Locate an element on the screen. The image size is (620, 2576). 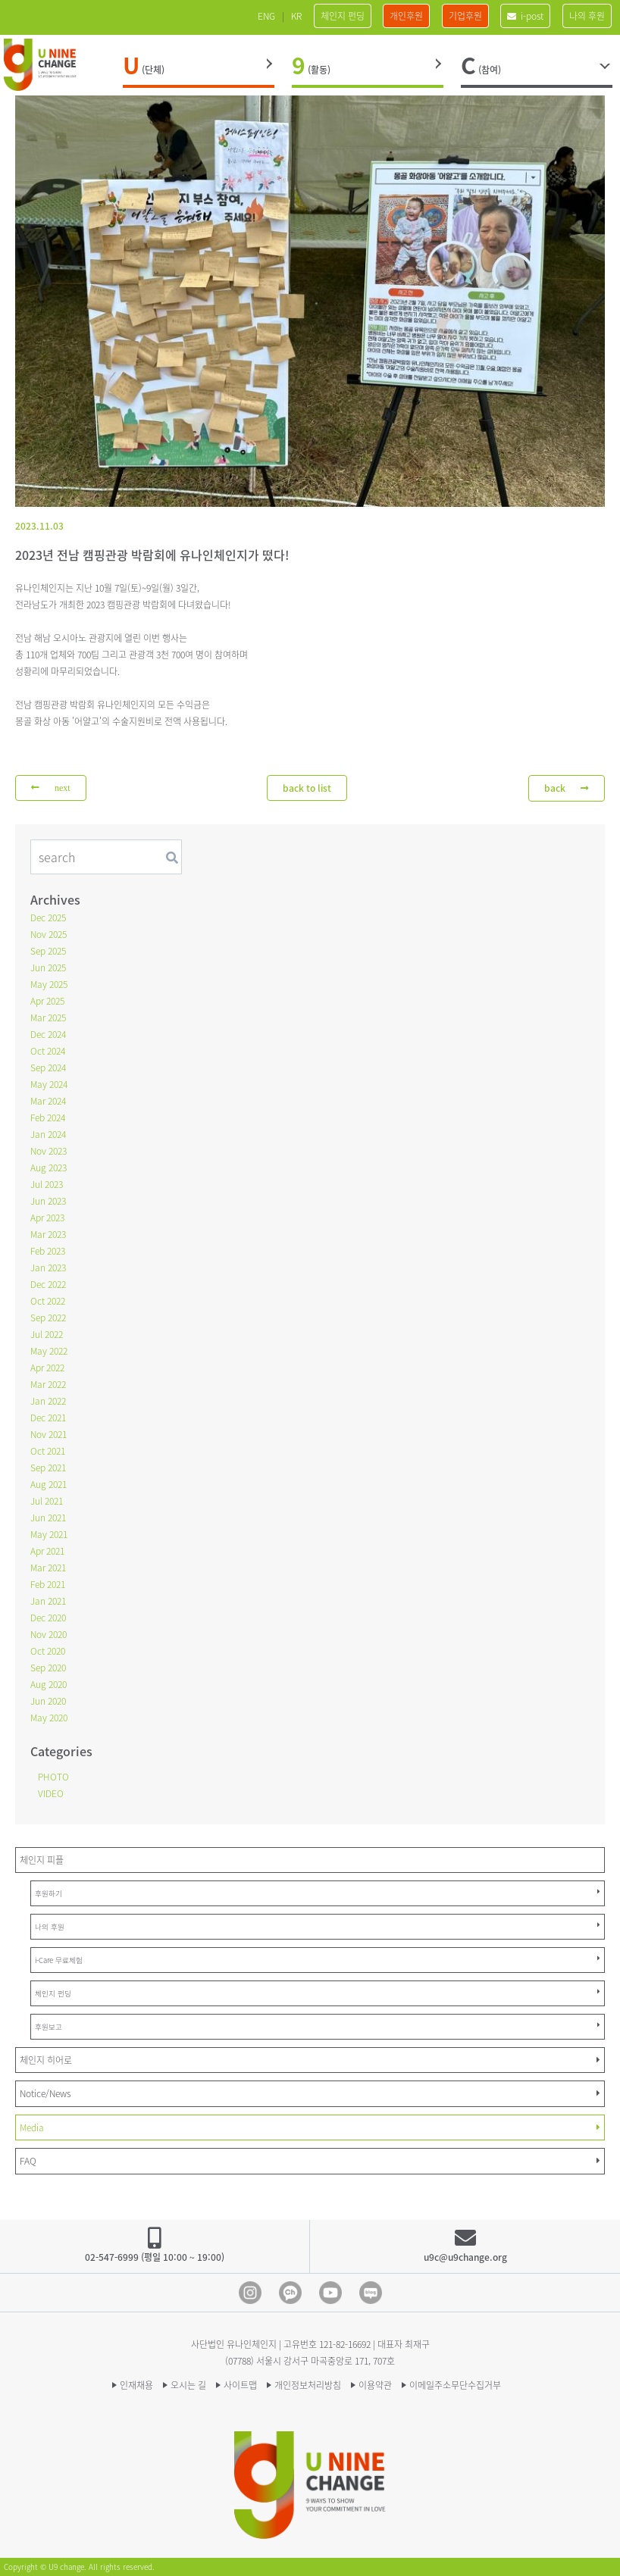
Dec 2025 is located at coordinates (48, 917).